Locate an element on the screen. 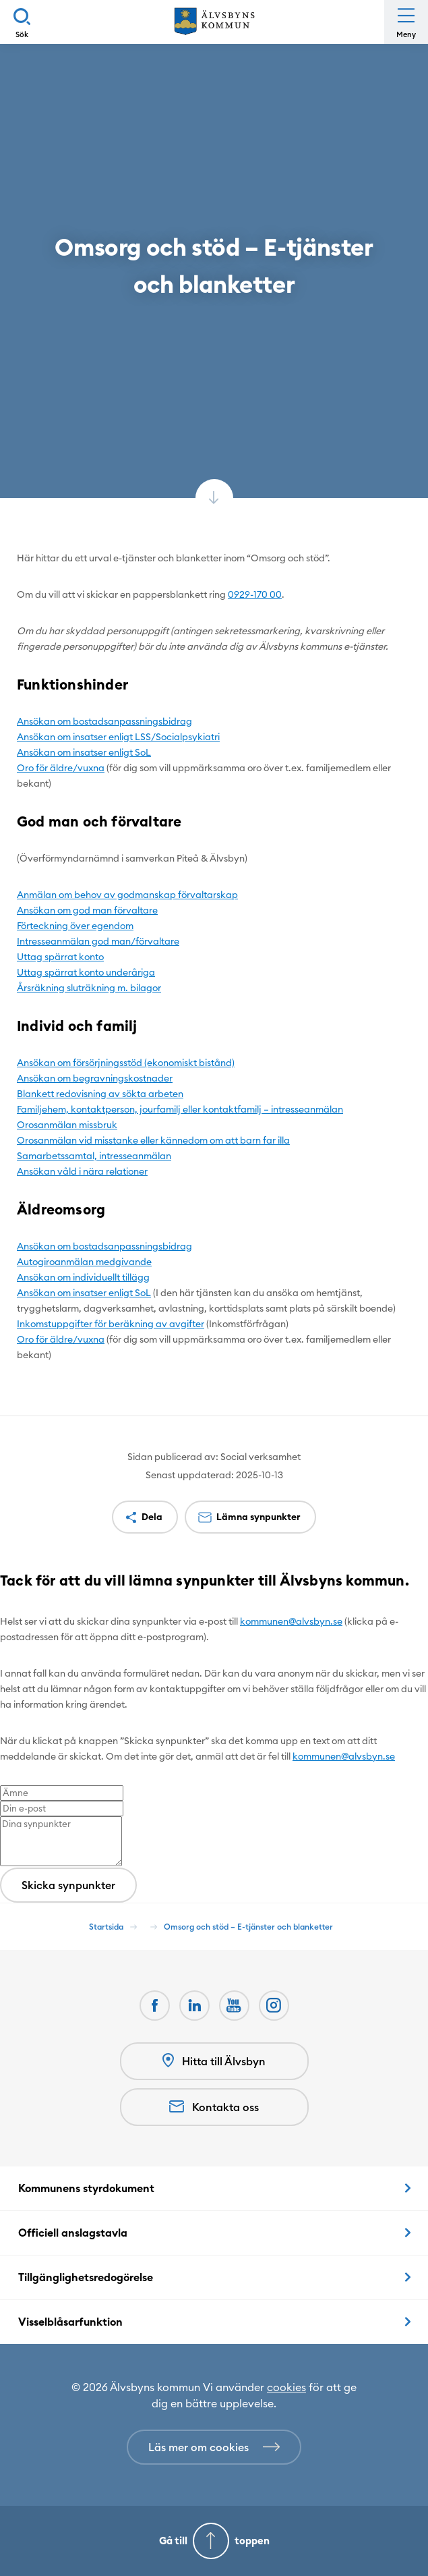  Ansökan om bostadsanpassningsbidrag is located at coordinates (104, 721).